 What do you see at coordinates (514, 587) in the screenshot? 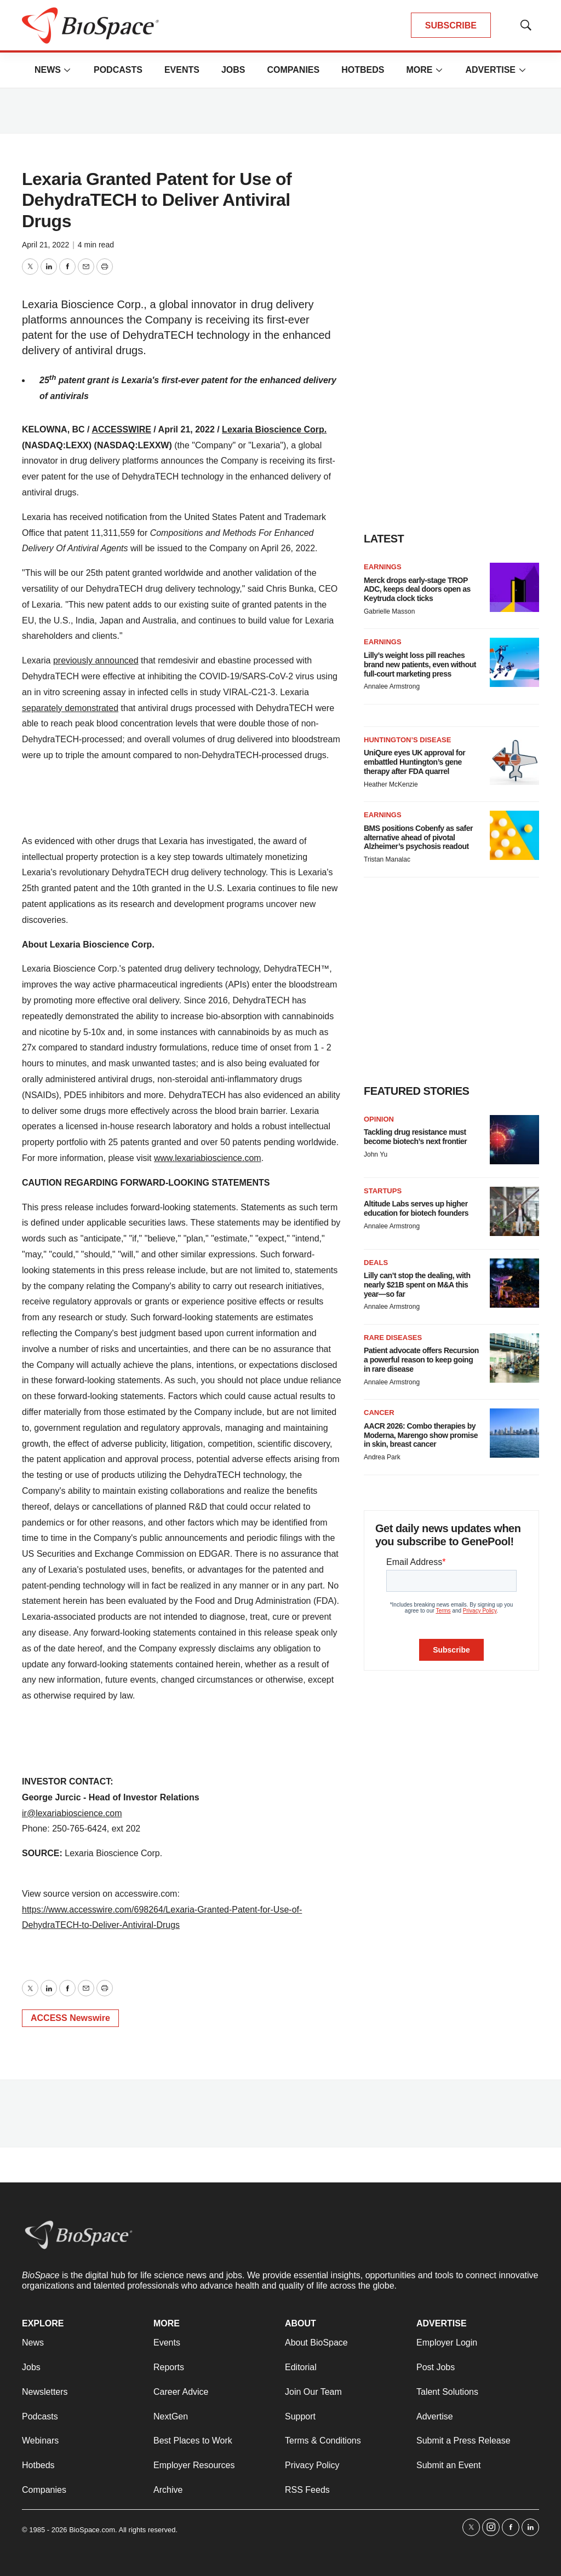
I see `[Merck drops early-stage TROP ADC, keeps deal doors open as Keytruda clock ticks]` at bounding box center [514, 587].